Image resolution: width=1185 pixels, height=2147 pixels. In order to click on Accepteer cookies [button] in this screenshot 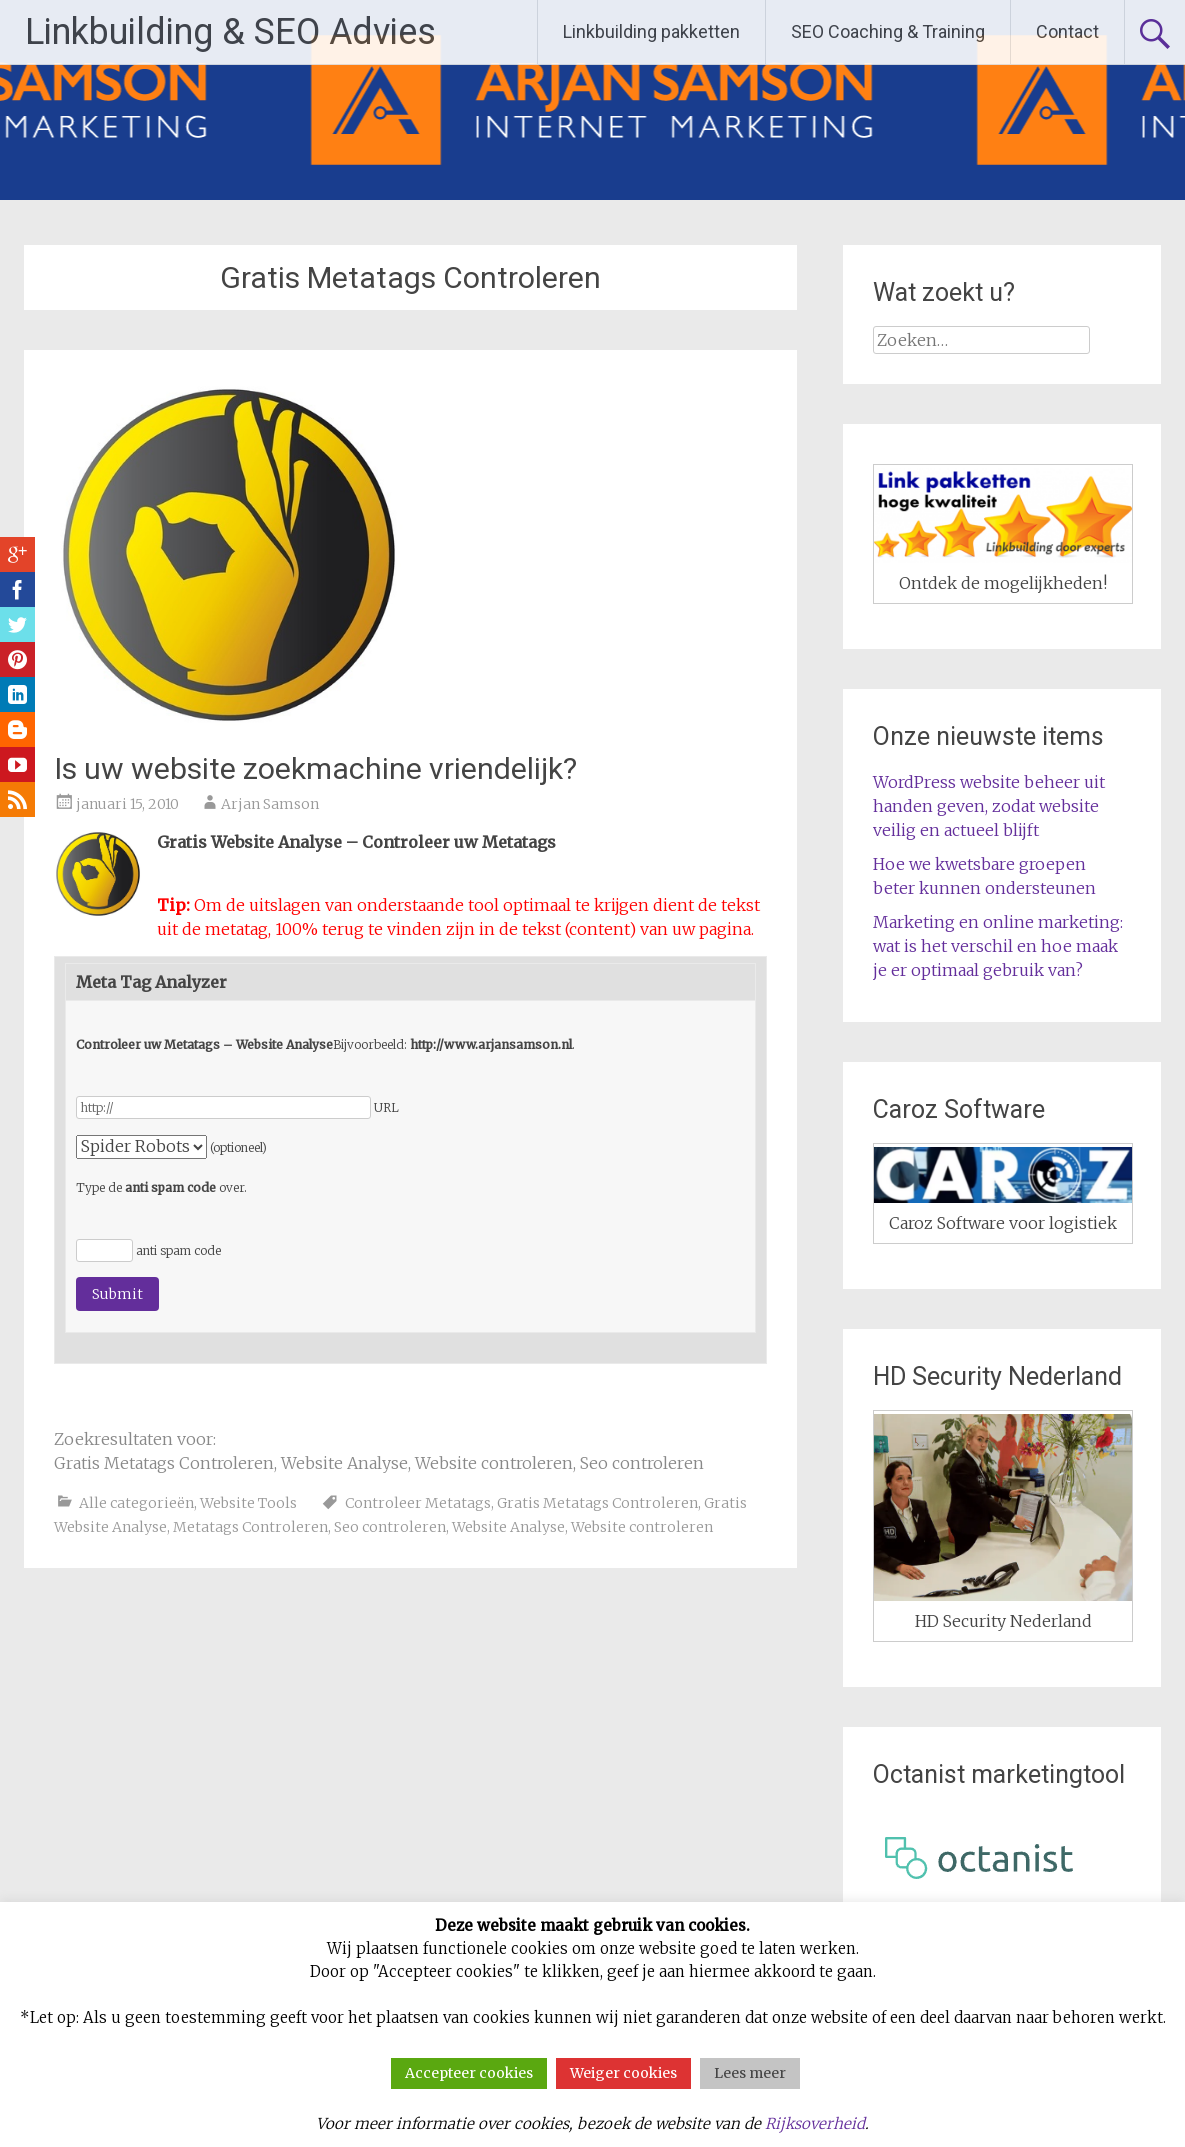, I will do `click(469, 2073)`.